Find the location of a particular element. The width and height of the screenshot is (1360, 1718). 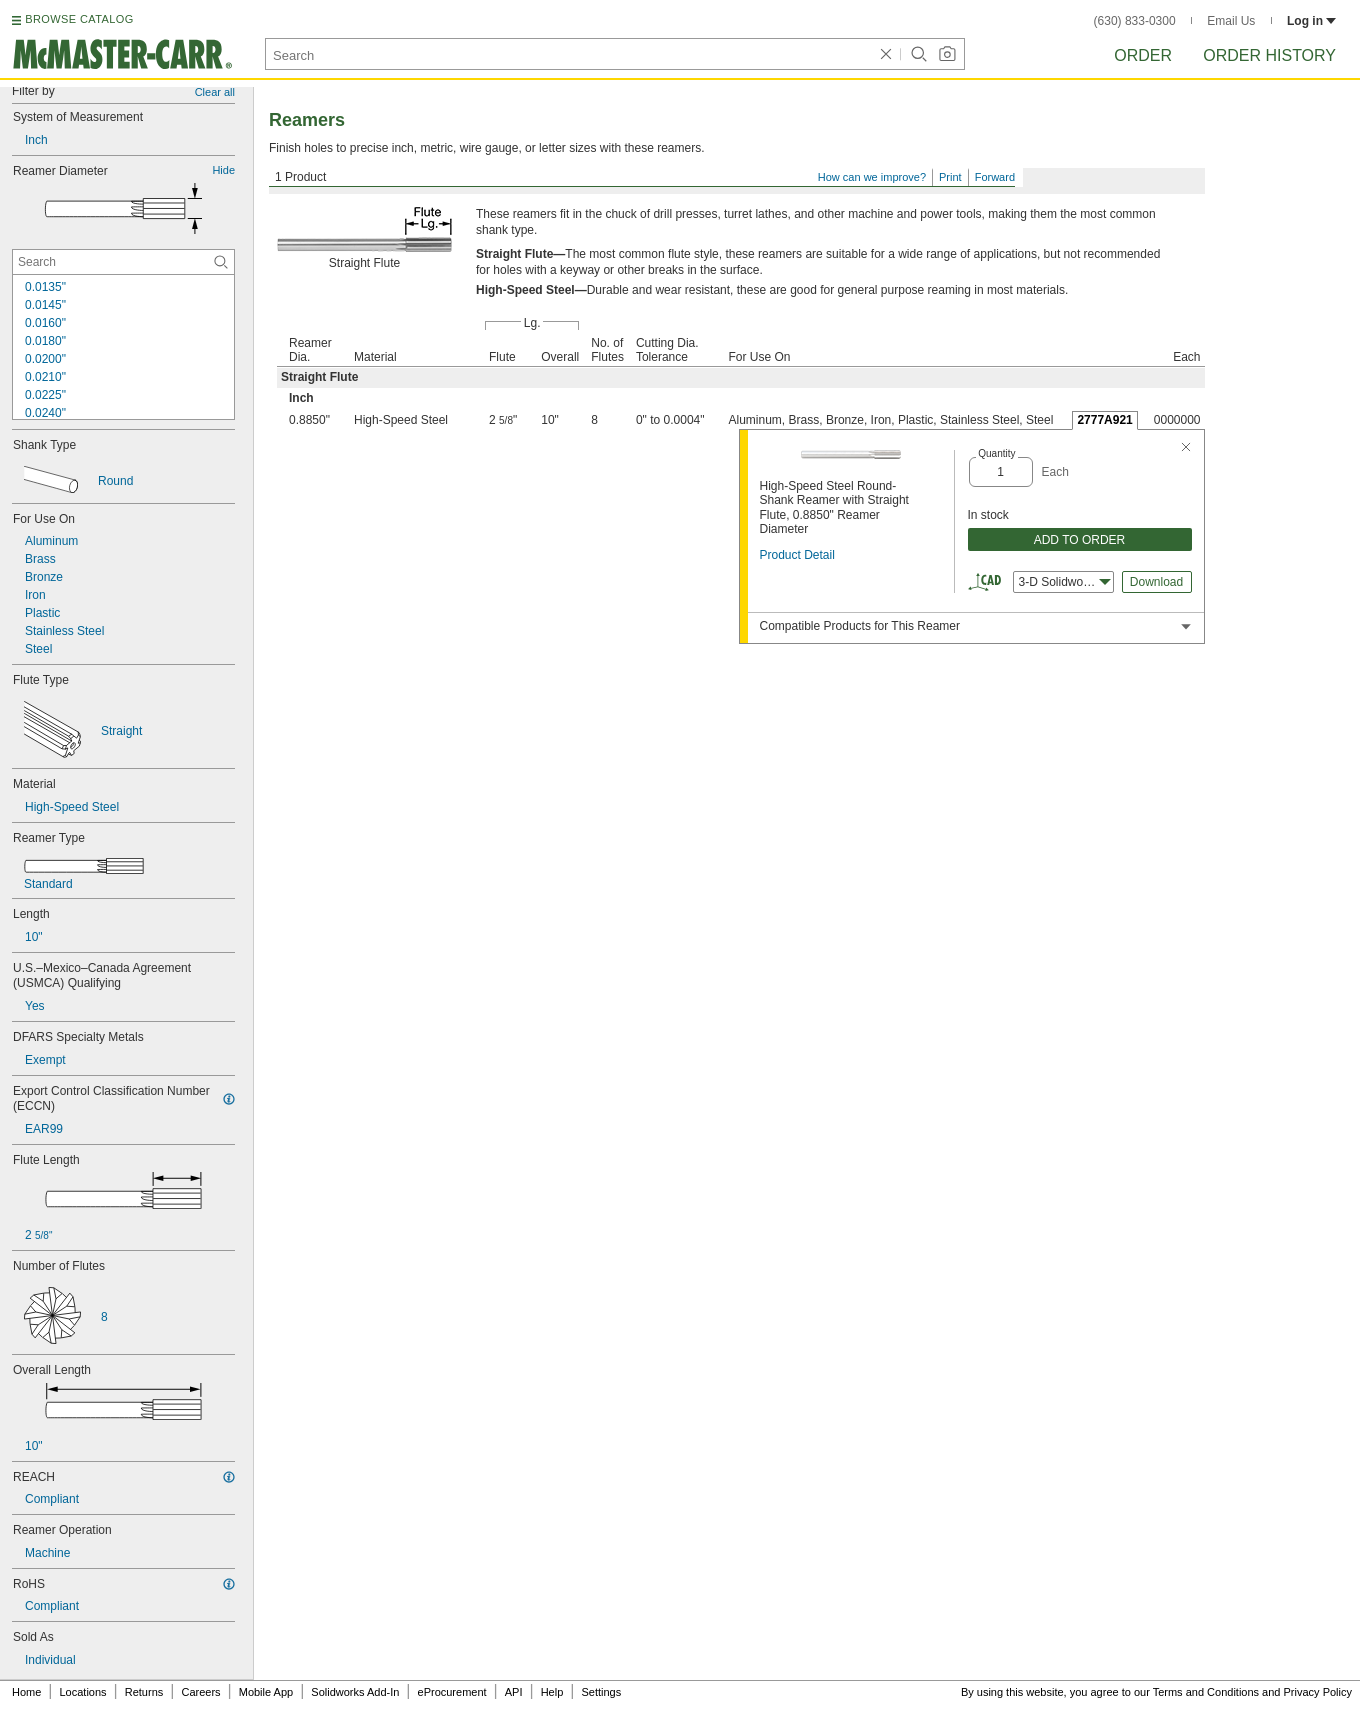

Careers is located at coordinates (200, 1692).